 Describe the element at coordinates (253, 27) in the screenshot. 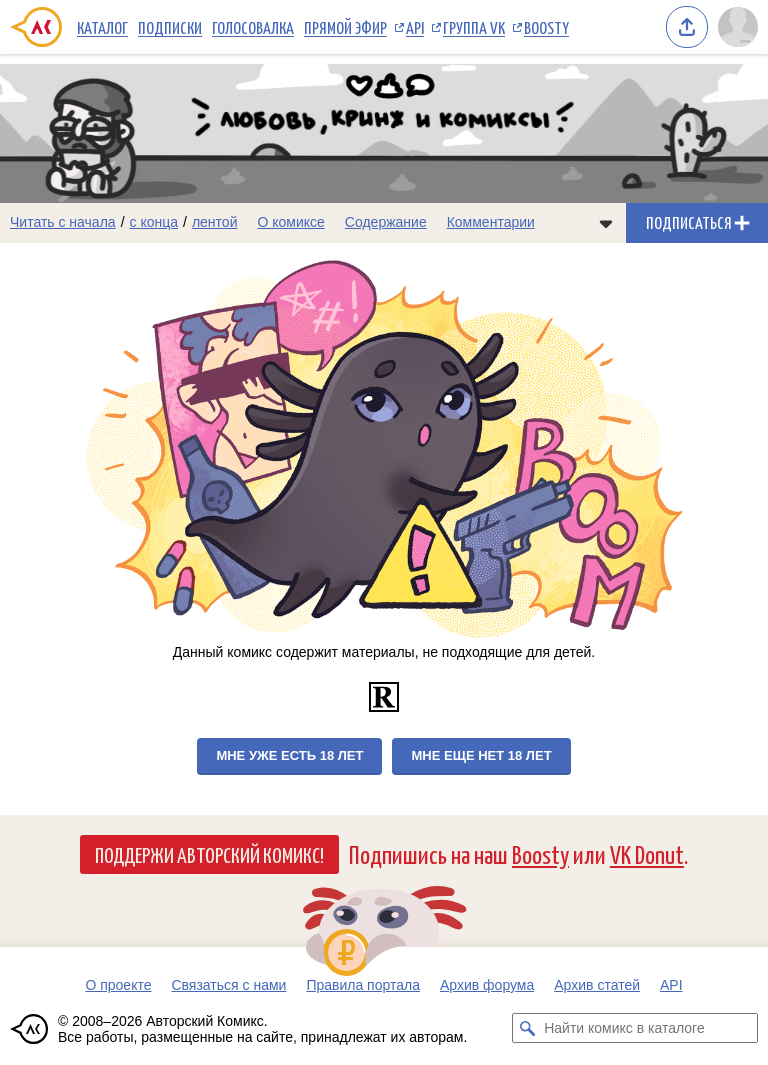

I see `Голосовалка` at that location.